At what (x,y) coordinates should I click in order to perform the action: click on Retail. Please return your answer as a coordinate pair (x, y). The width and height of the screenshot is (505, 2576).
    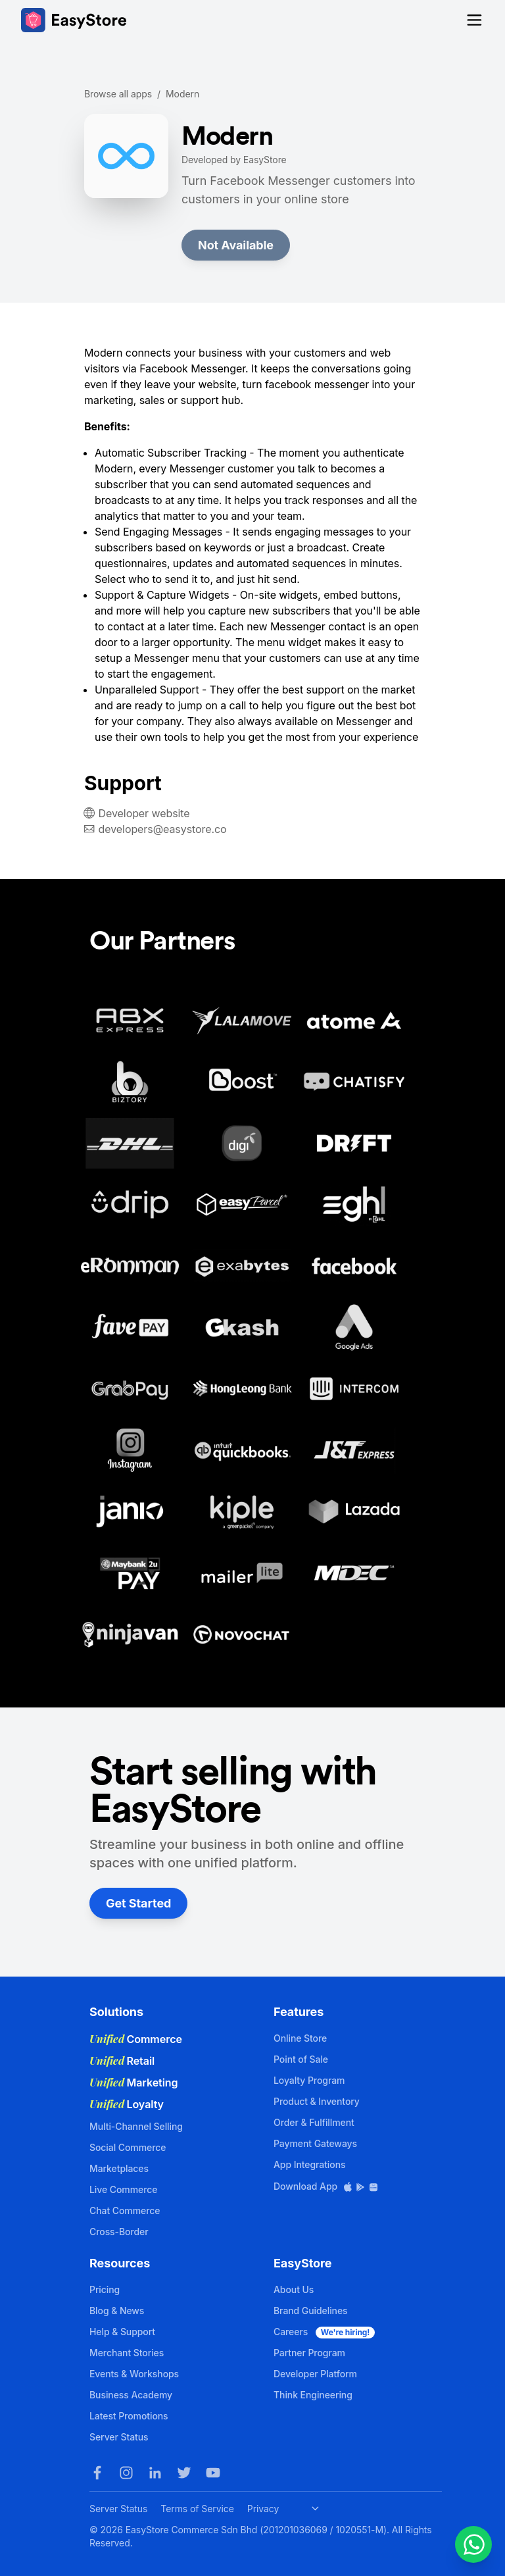
    Looking at the image, I should click on (122, 2060).